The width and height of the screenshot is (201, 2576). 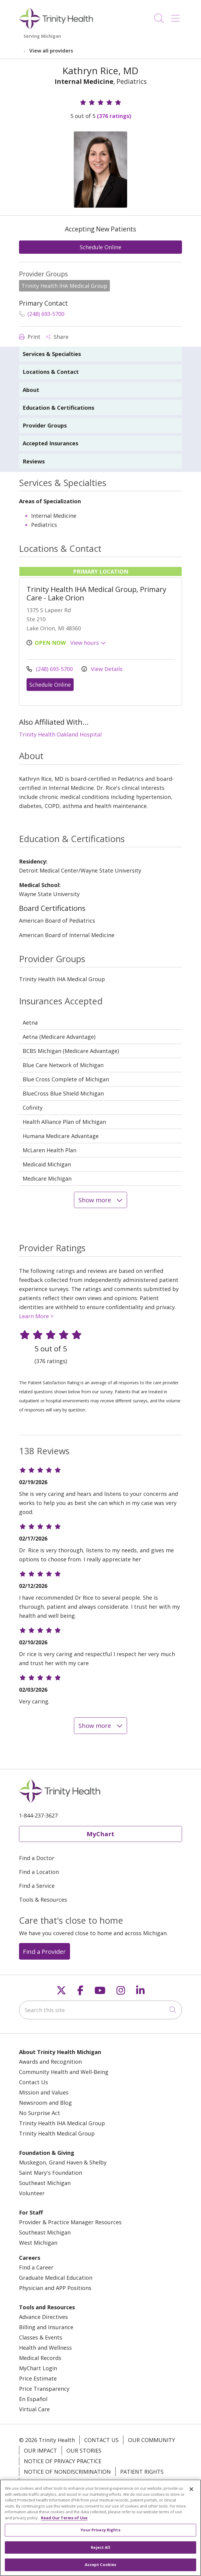 What do you see at coordinates (44, 1951) in the screenshot?
I see `Find a Provider` at bounding box center [44, 1951].